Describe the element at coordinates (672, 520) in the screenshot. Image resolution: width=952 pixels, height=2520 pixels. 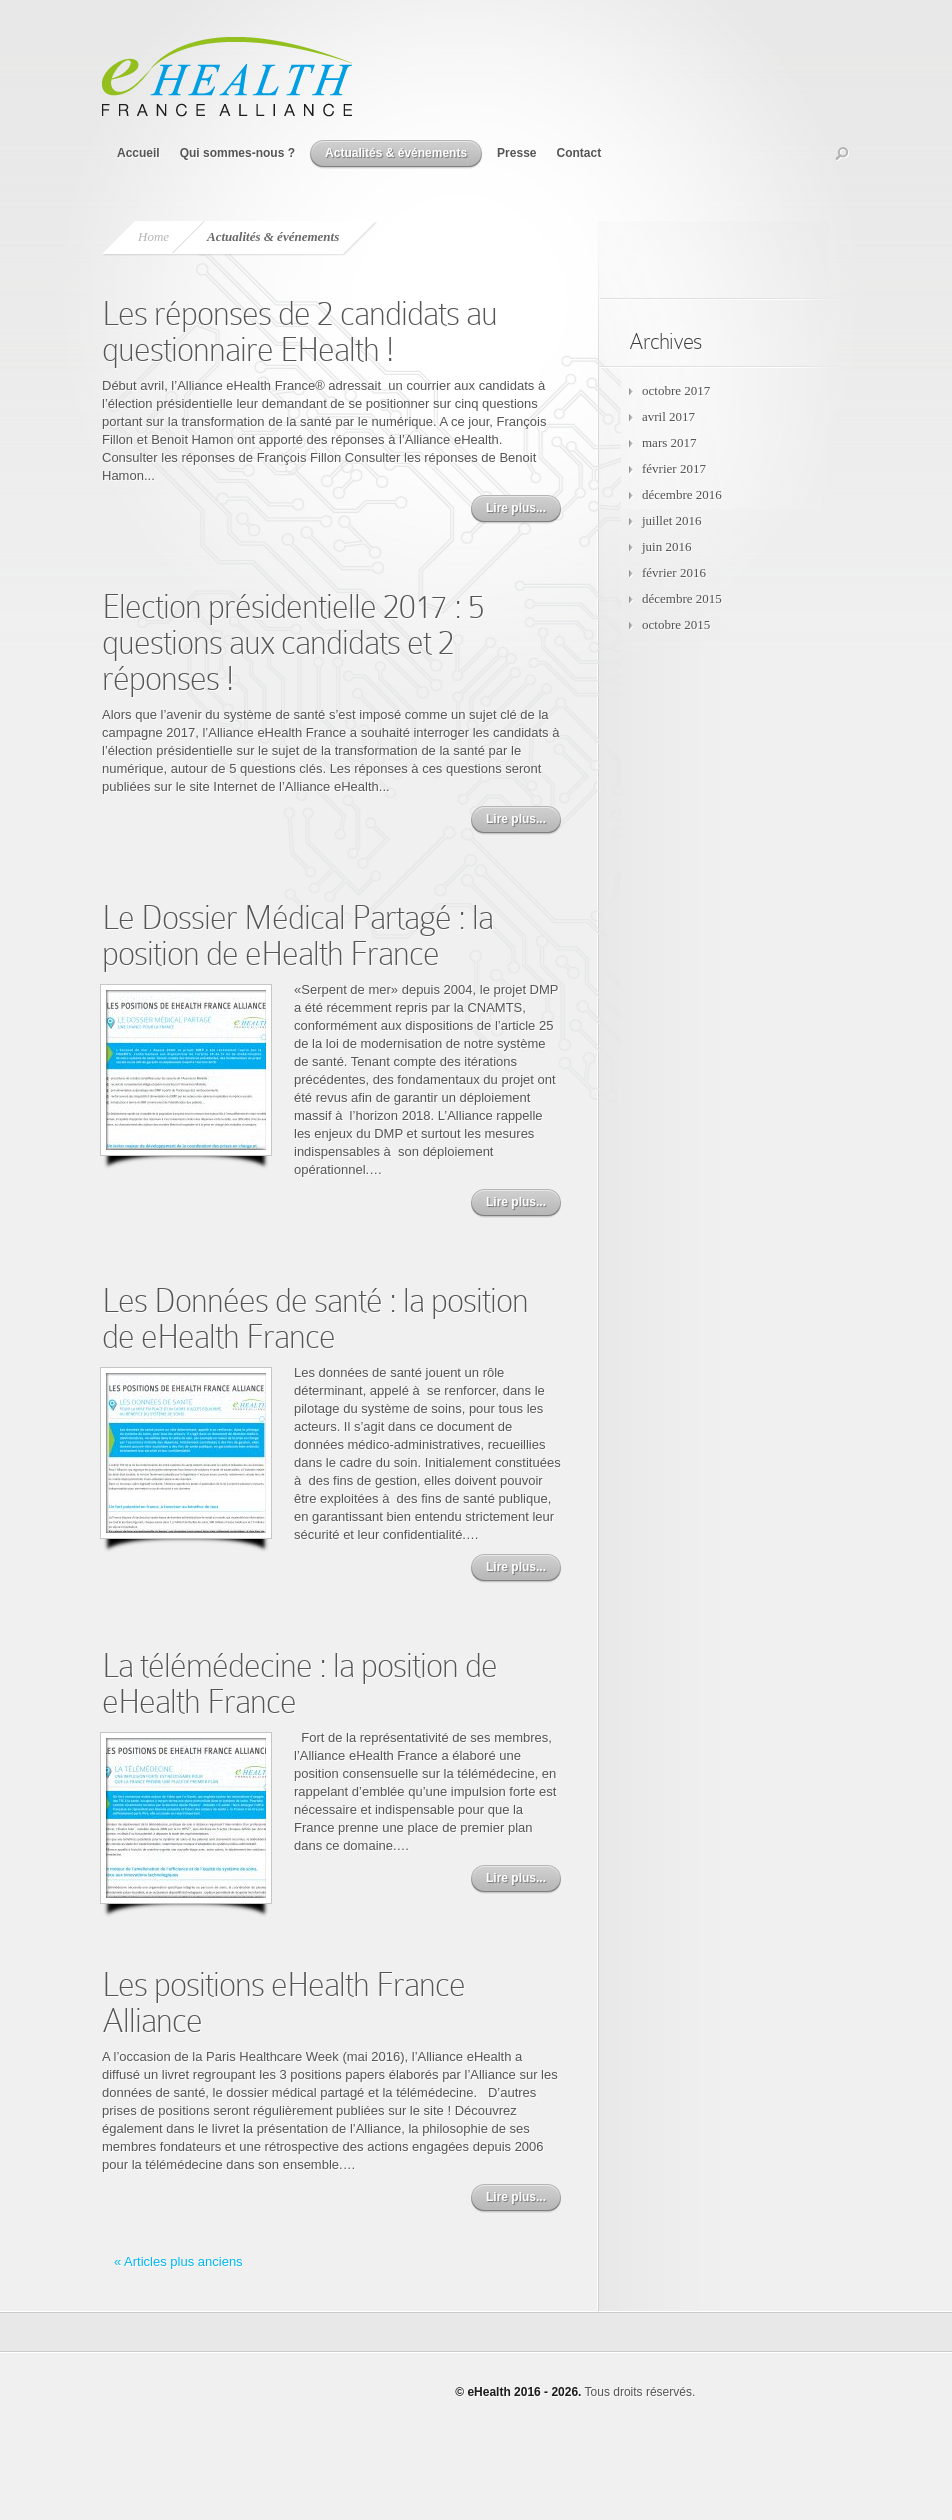
I see `juillet 2016` at that location.